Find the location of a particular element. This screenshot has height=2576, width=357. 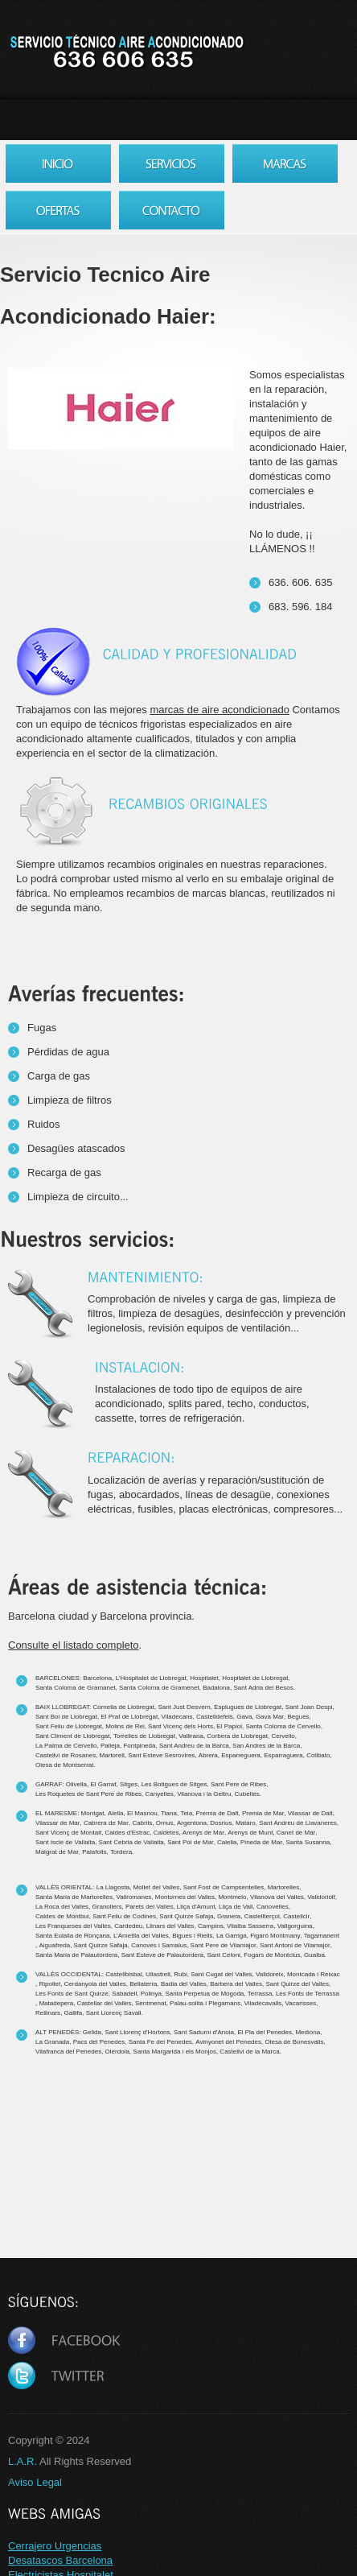

Granollers is located at coordinates (107, 1906).